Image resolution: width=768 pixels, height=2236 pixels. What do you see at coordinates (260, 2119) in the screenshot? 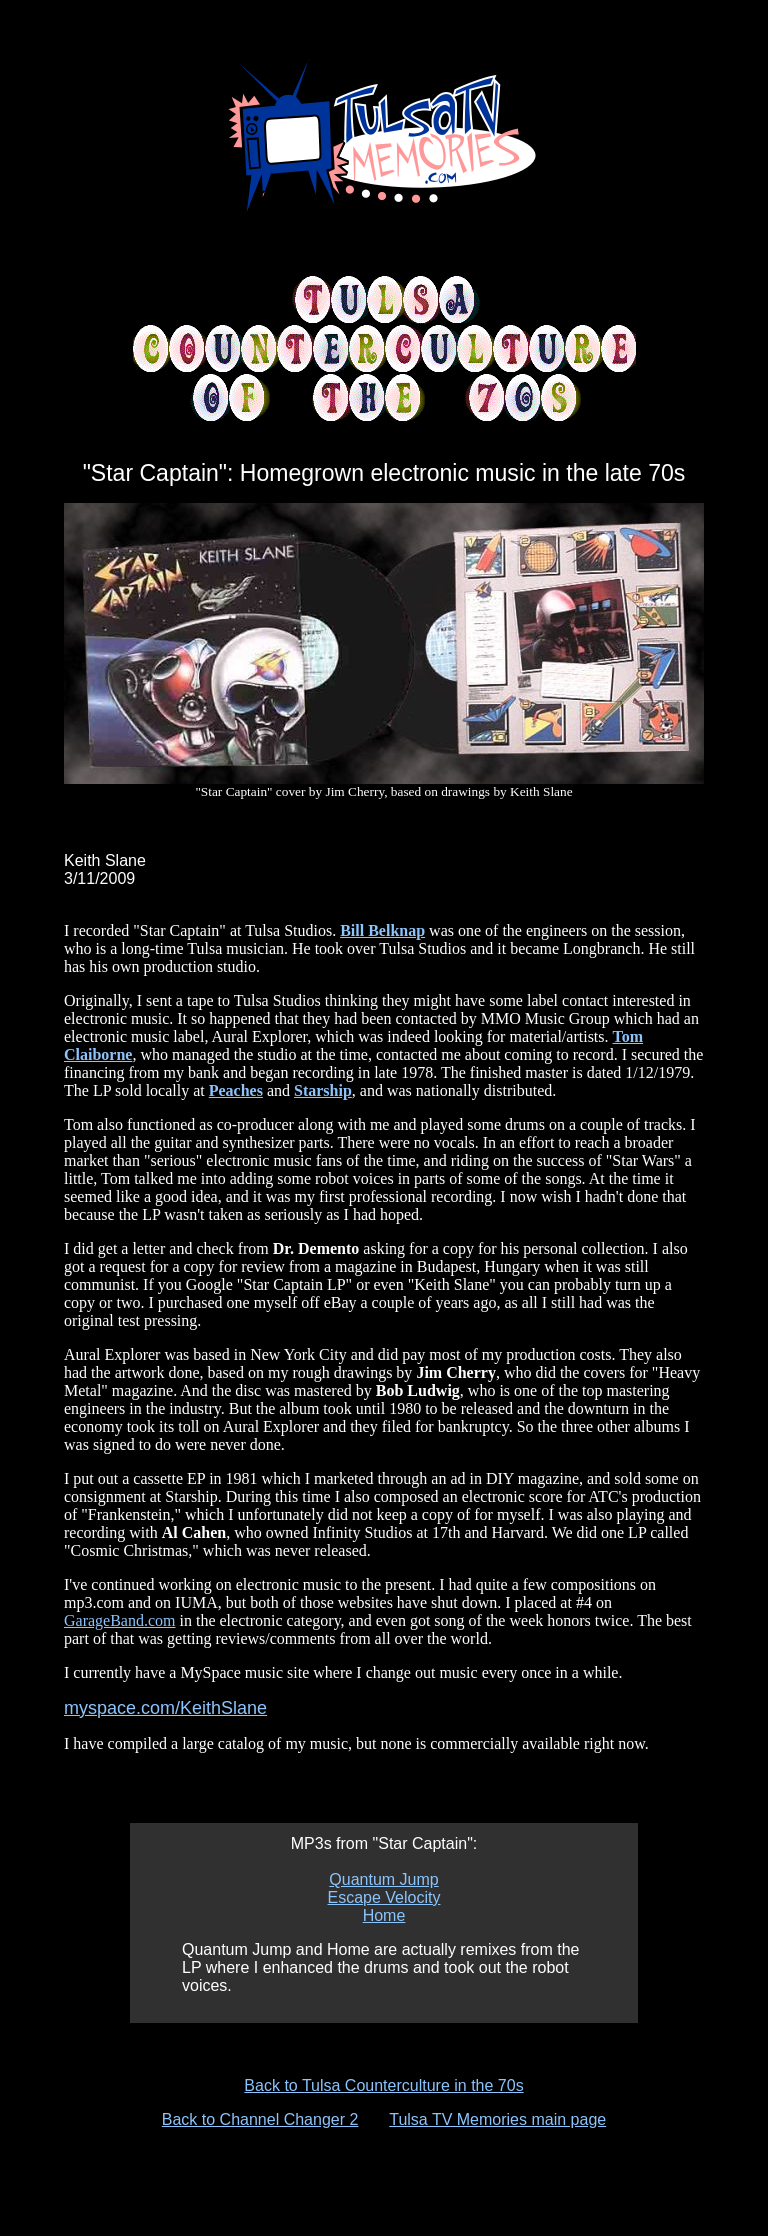
I see `Back to Channel Changer 2` at bounding box center [260, 2119].